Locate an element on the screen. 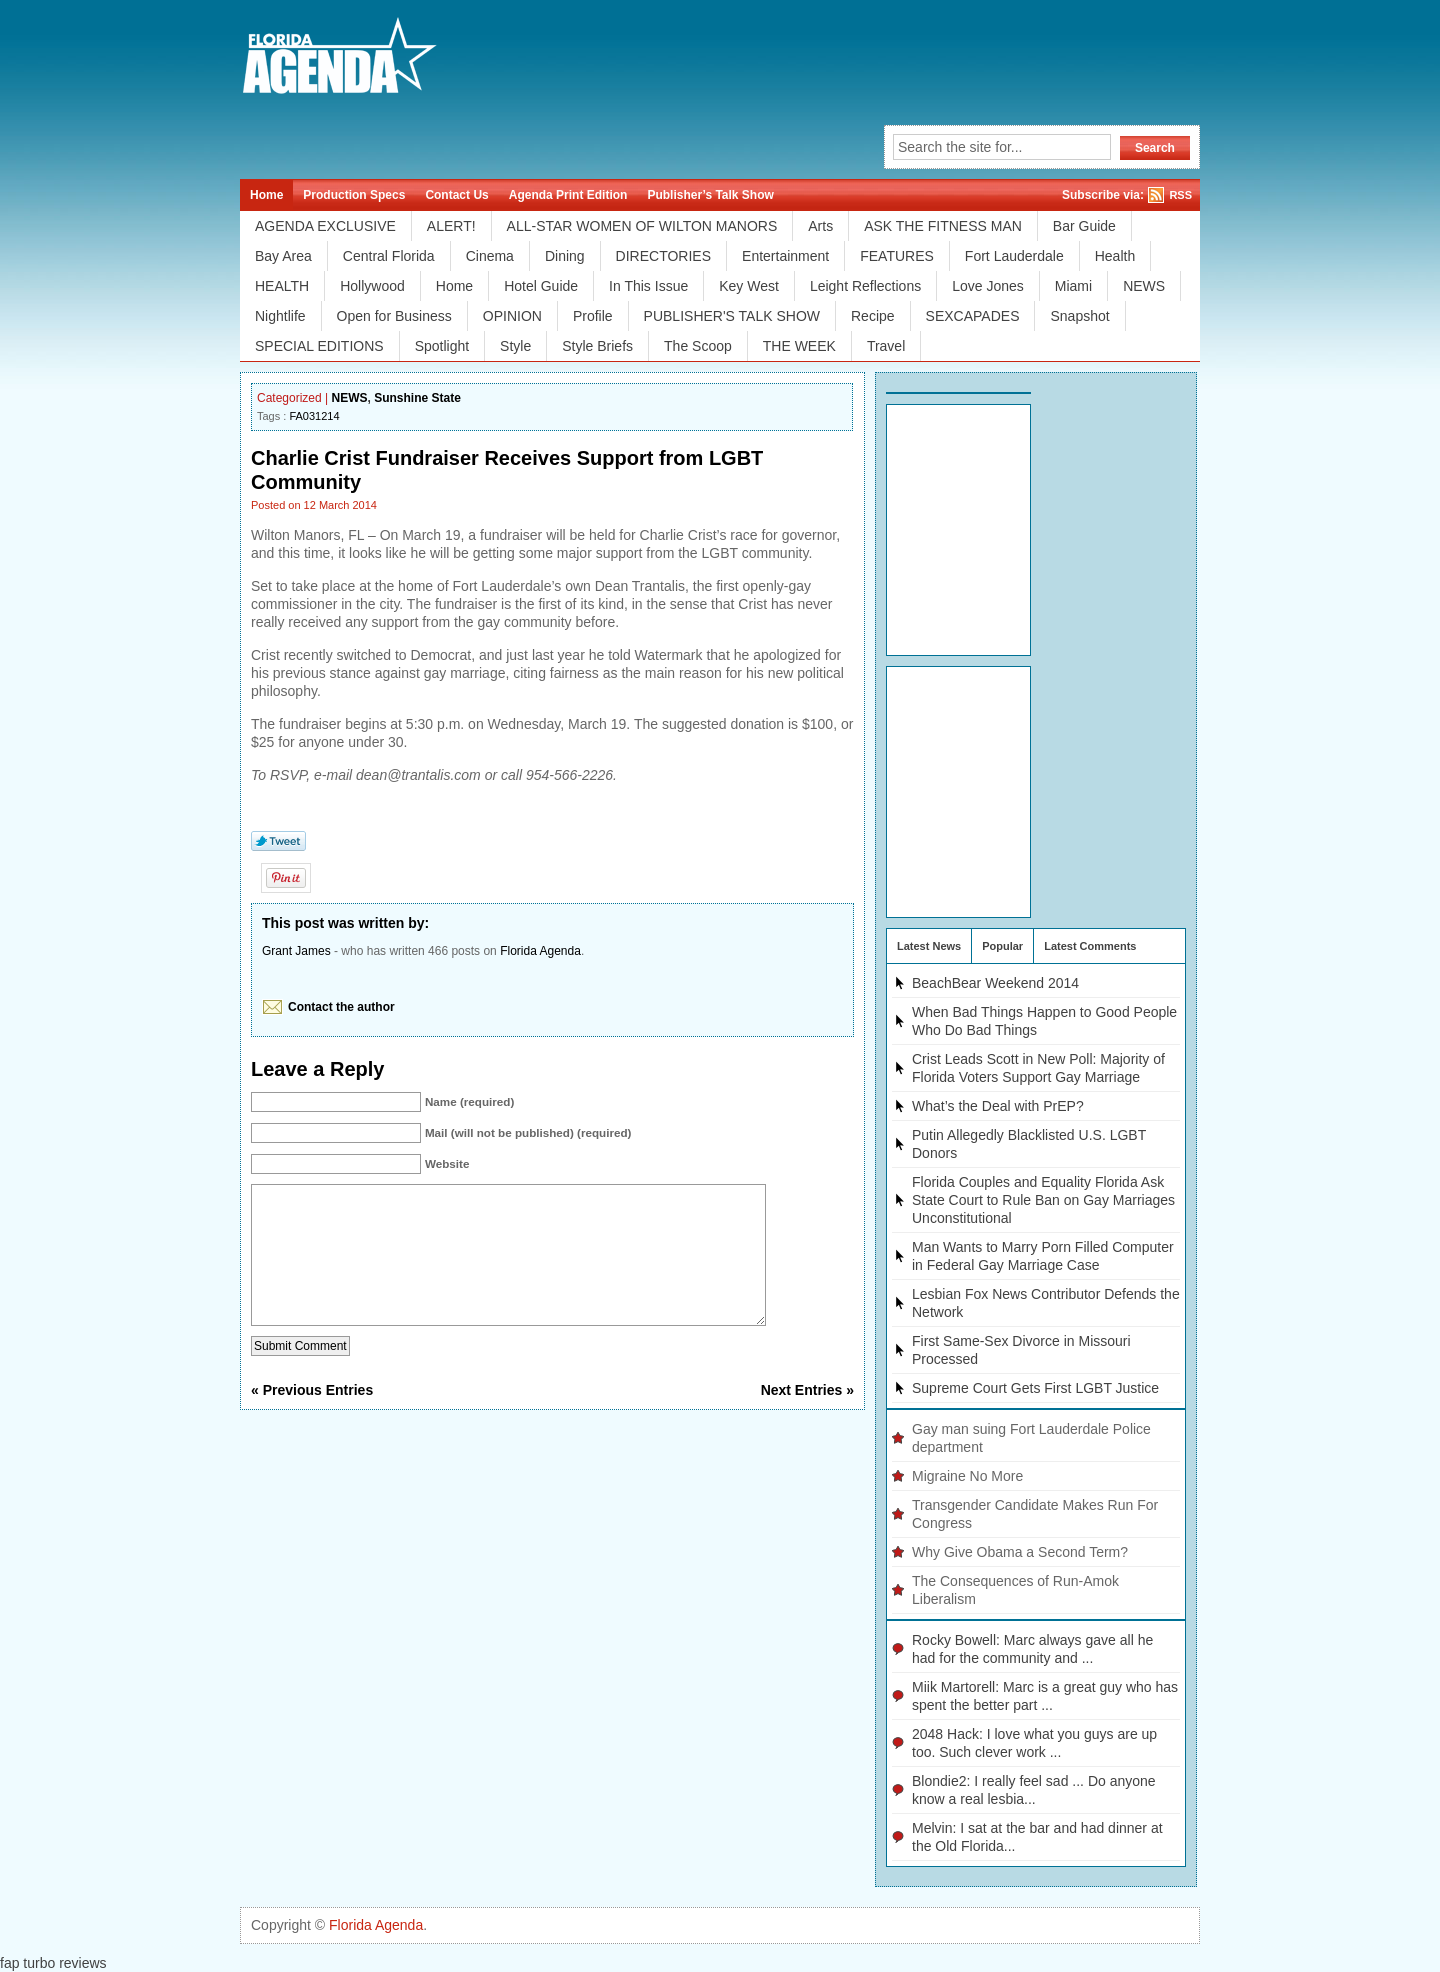 The height and width of the screenshot is (1972, 1440). Next Entries » is located at coordinates (807, 1420).